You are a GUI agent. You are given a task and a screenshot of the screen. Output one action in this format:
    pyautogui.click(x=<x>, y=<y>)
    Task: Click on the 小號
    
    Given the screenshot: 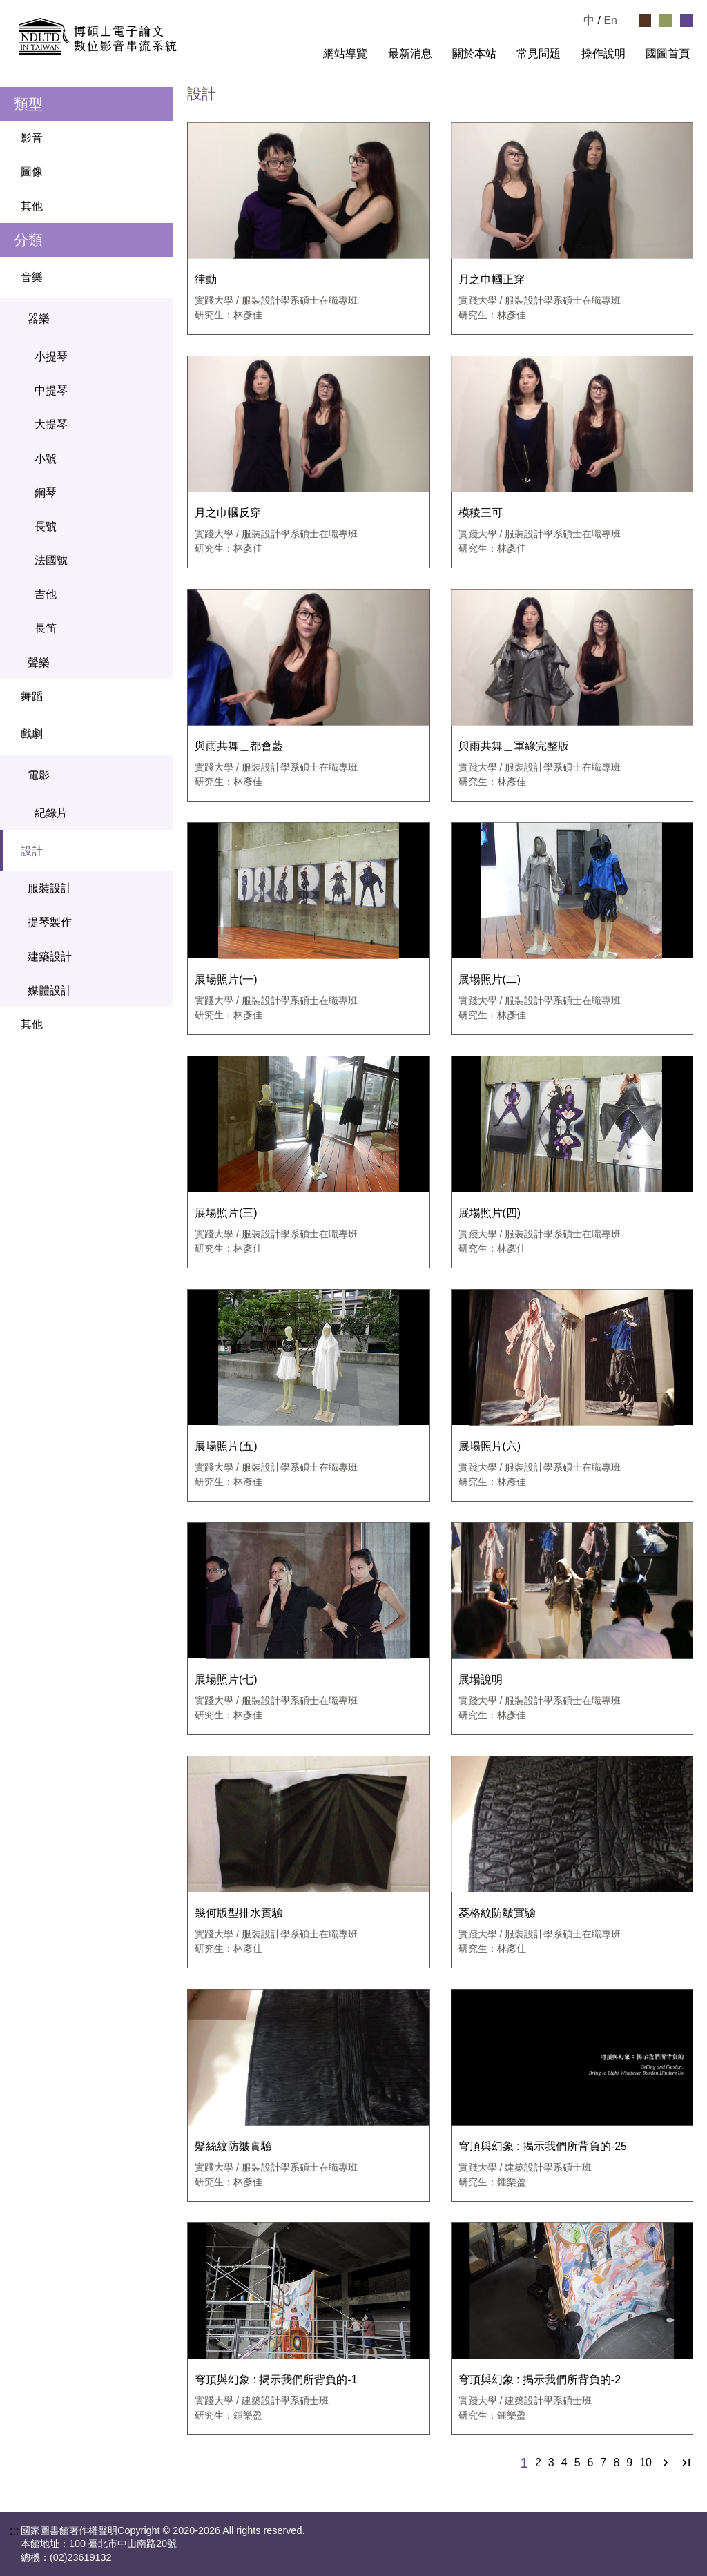 What is the action you would take?
    pyautogui.click(x=46, y=459)
    